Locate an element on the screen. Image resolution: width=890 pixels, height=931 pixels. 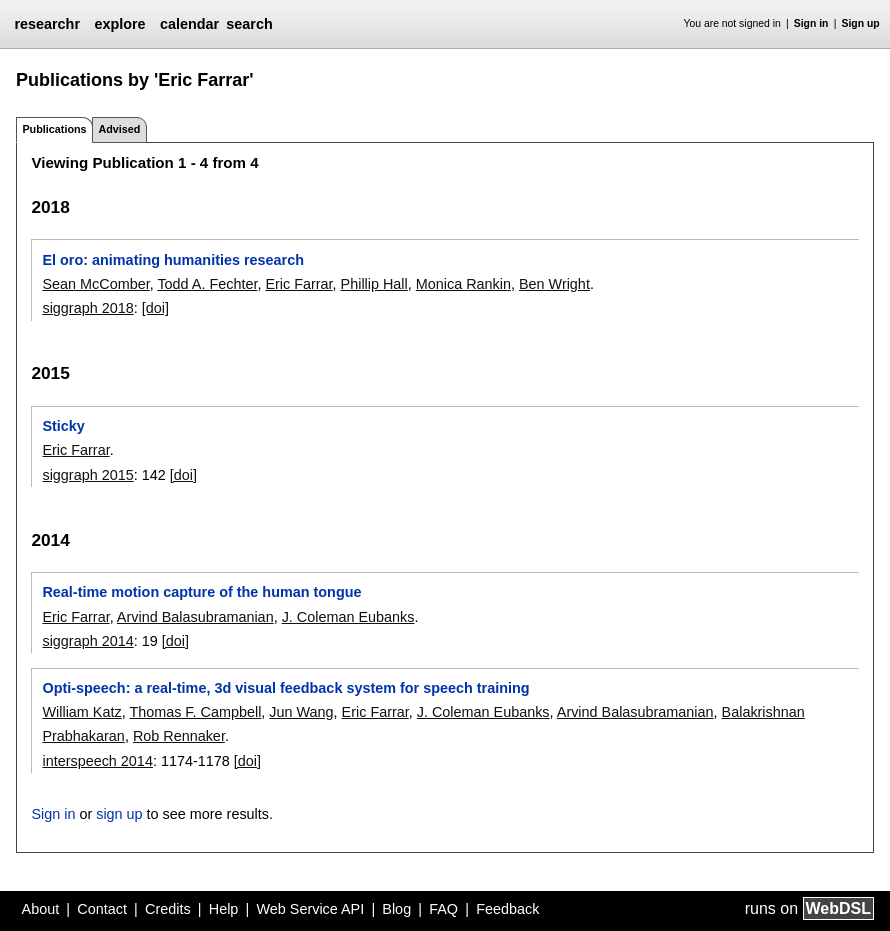
Todd A. Fechter is located at coordinates (207, 284).